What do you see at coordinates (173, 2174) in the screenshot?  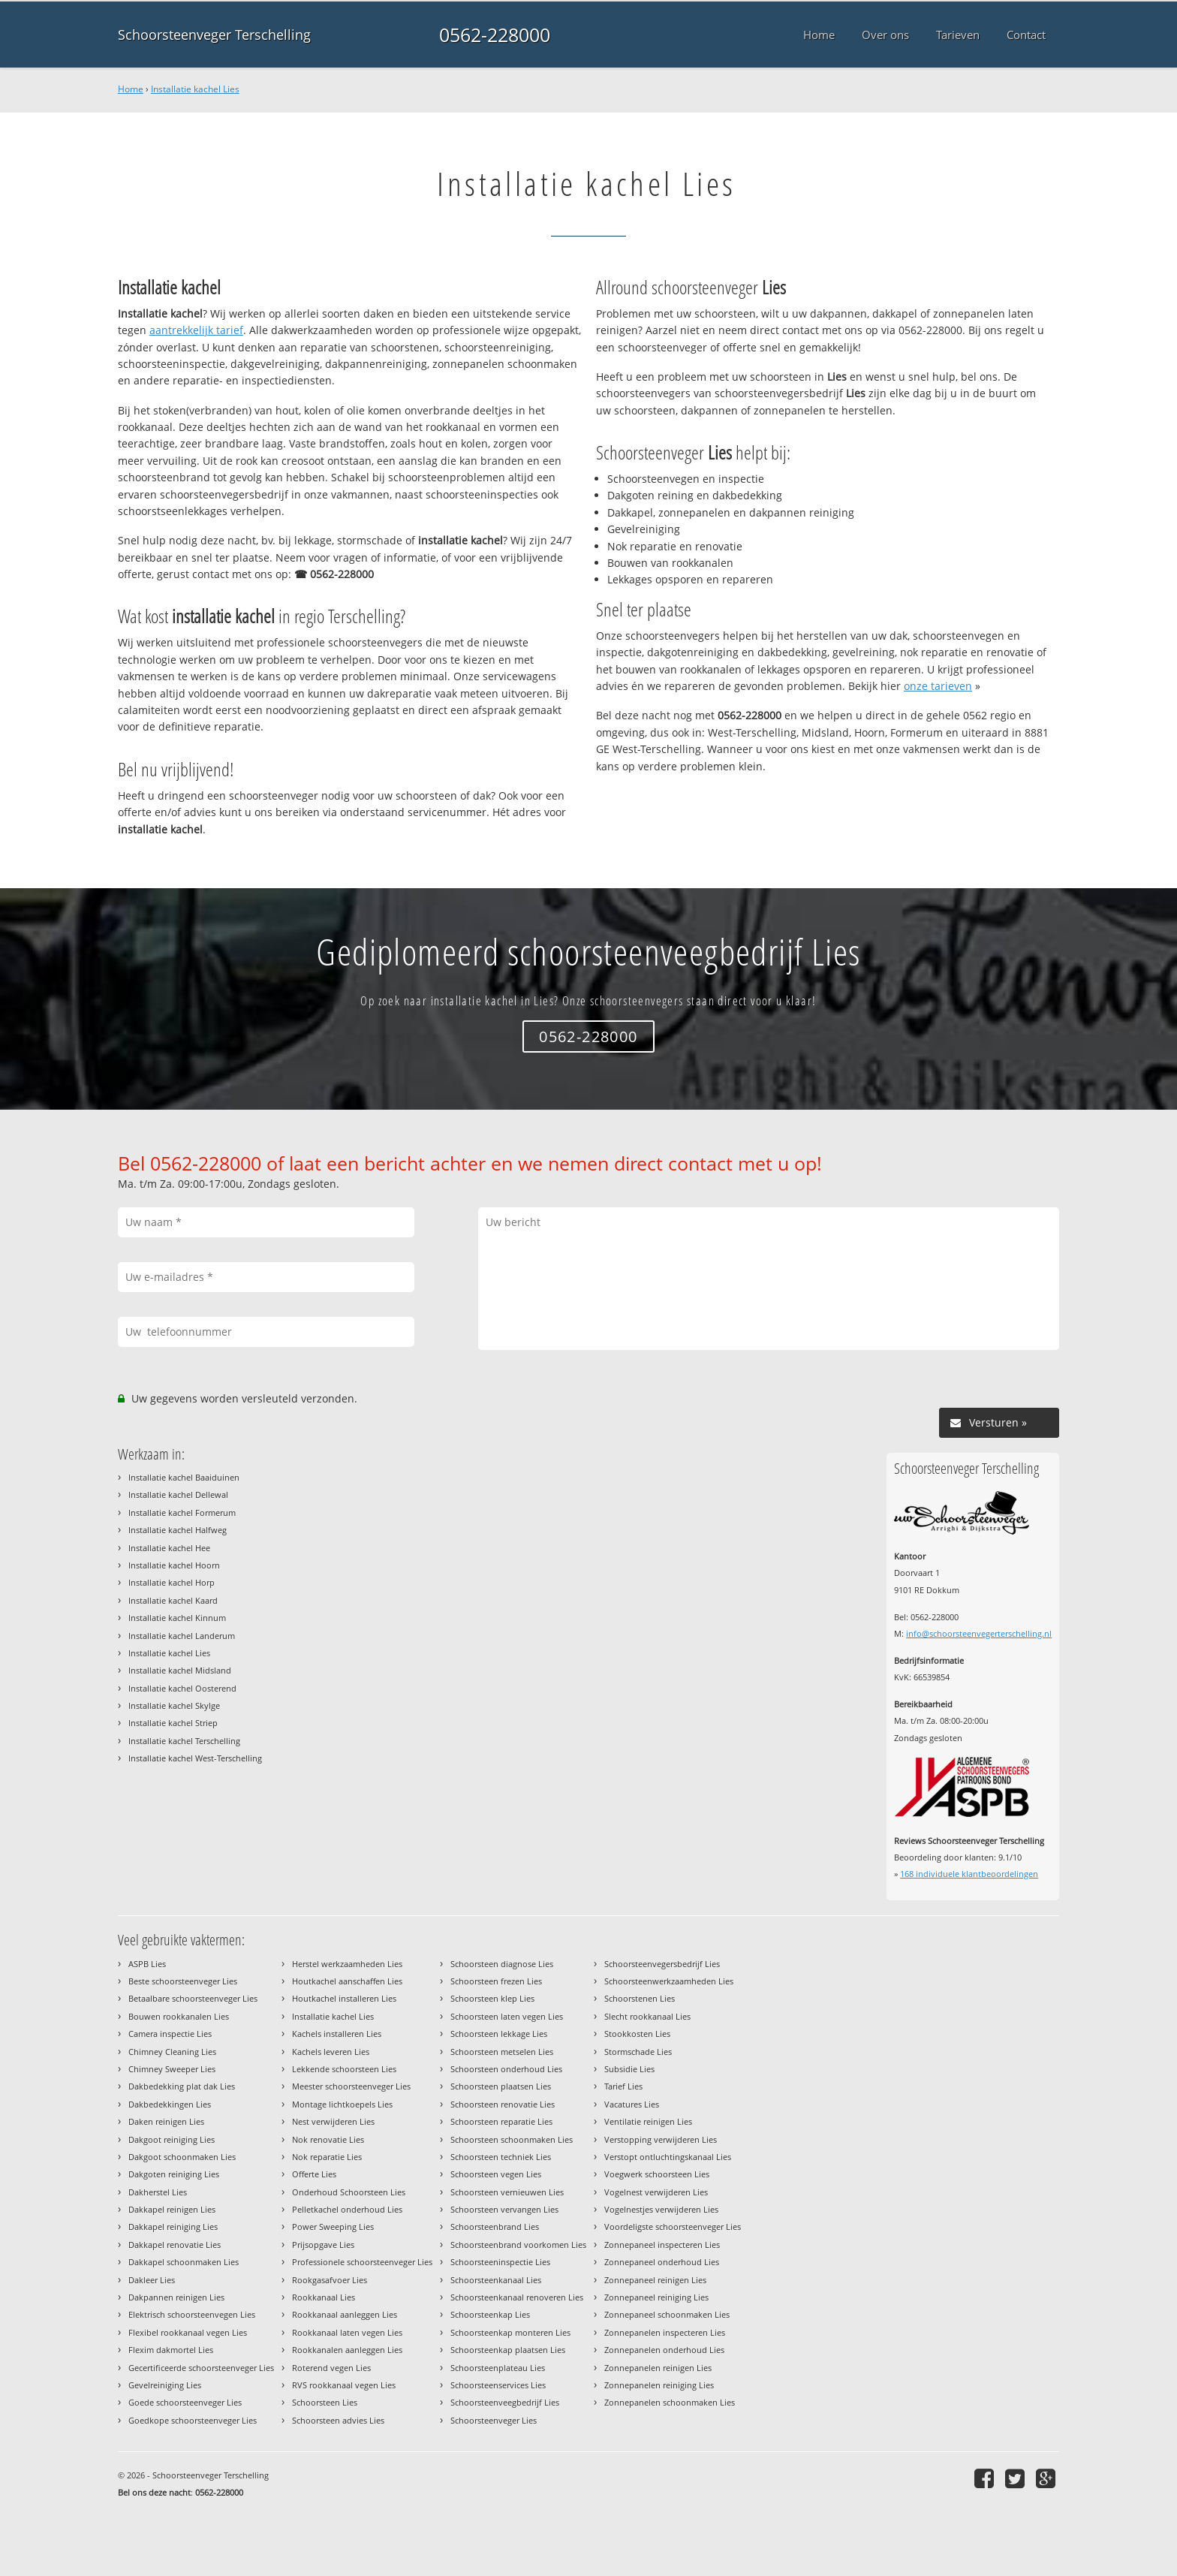 I see `Dakgoten reiniging Lies` at bounding box center [173, 2174].